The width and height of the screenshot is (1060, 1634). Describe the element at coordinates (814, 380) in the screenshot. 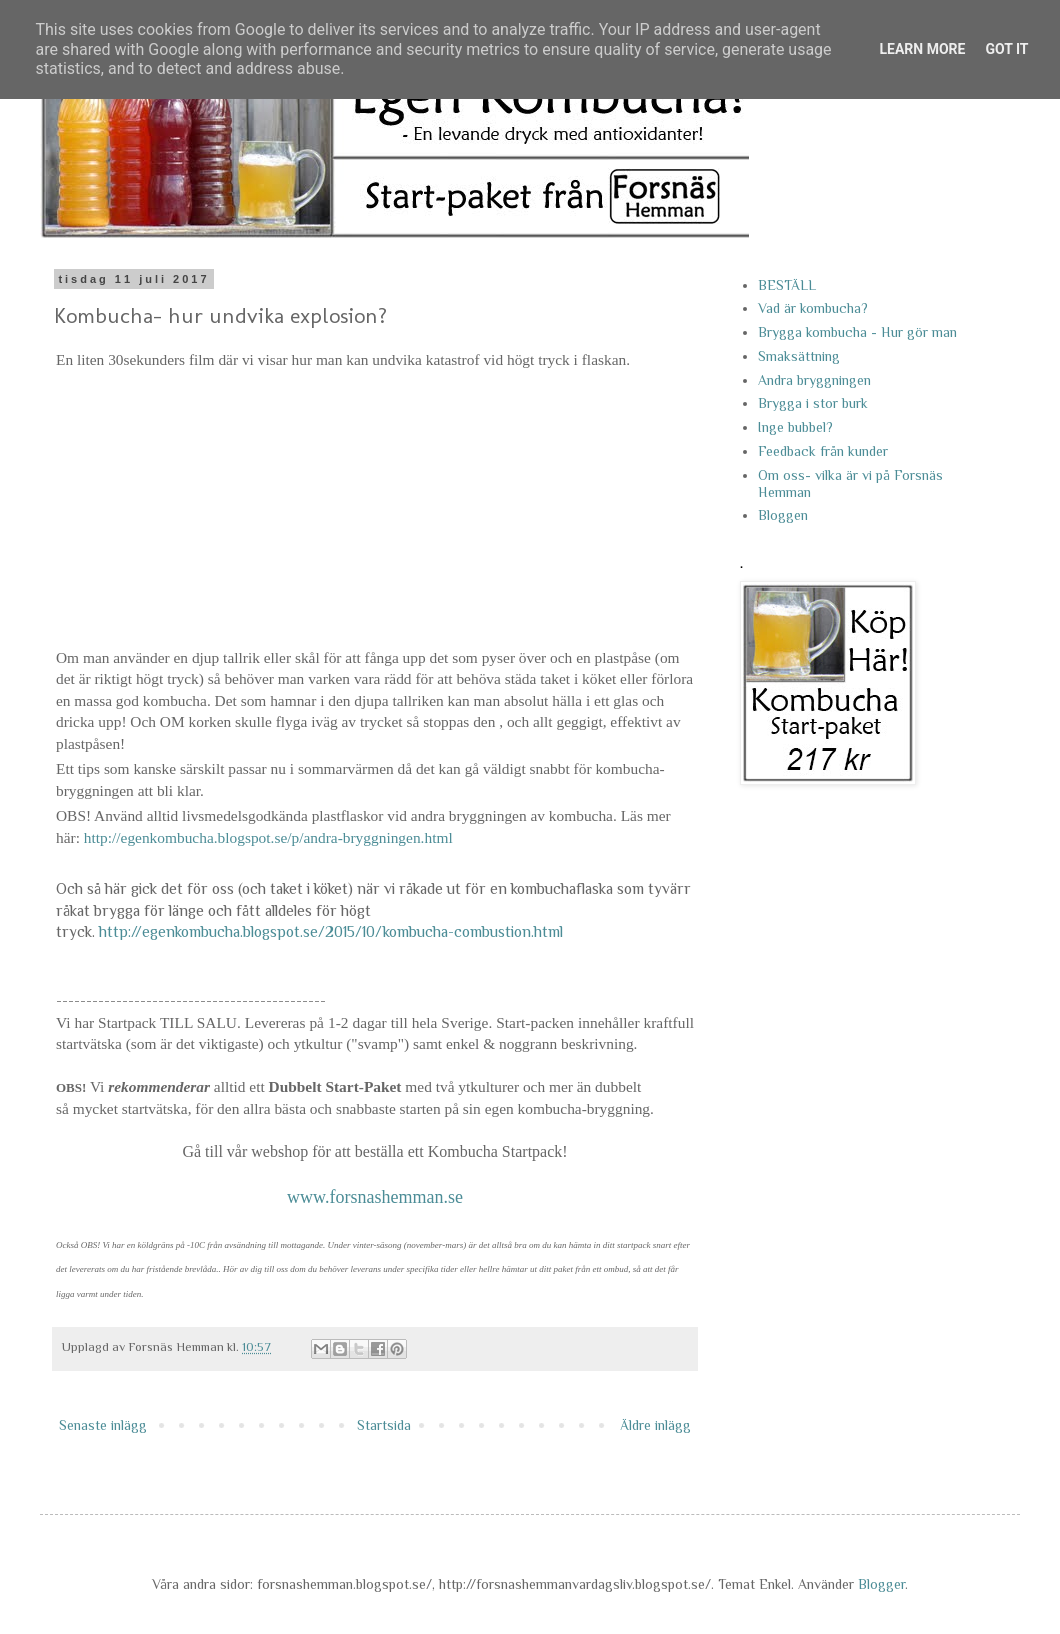

I see `Andra bryggningen` at that location.